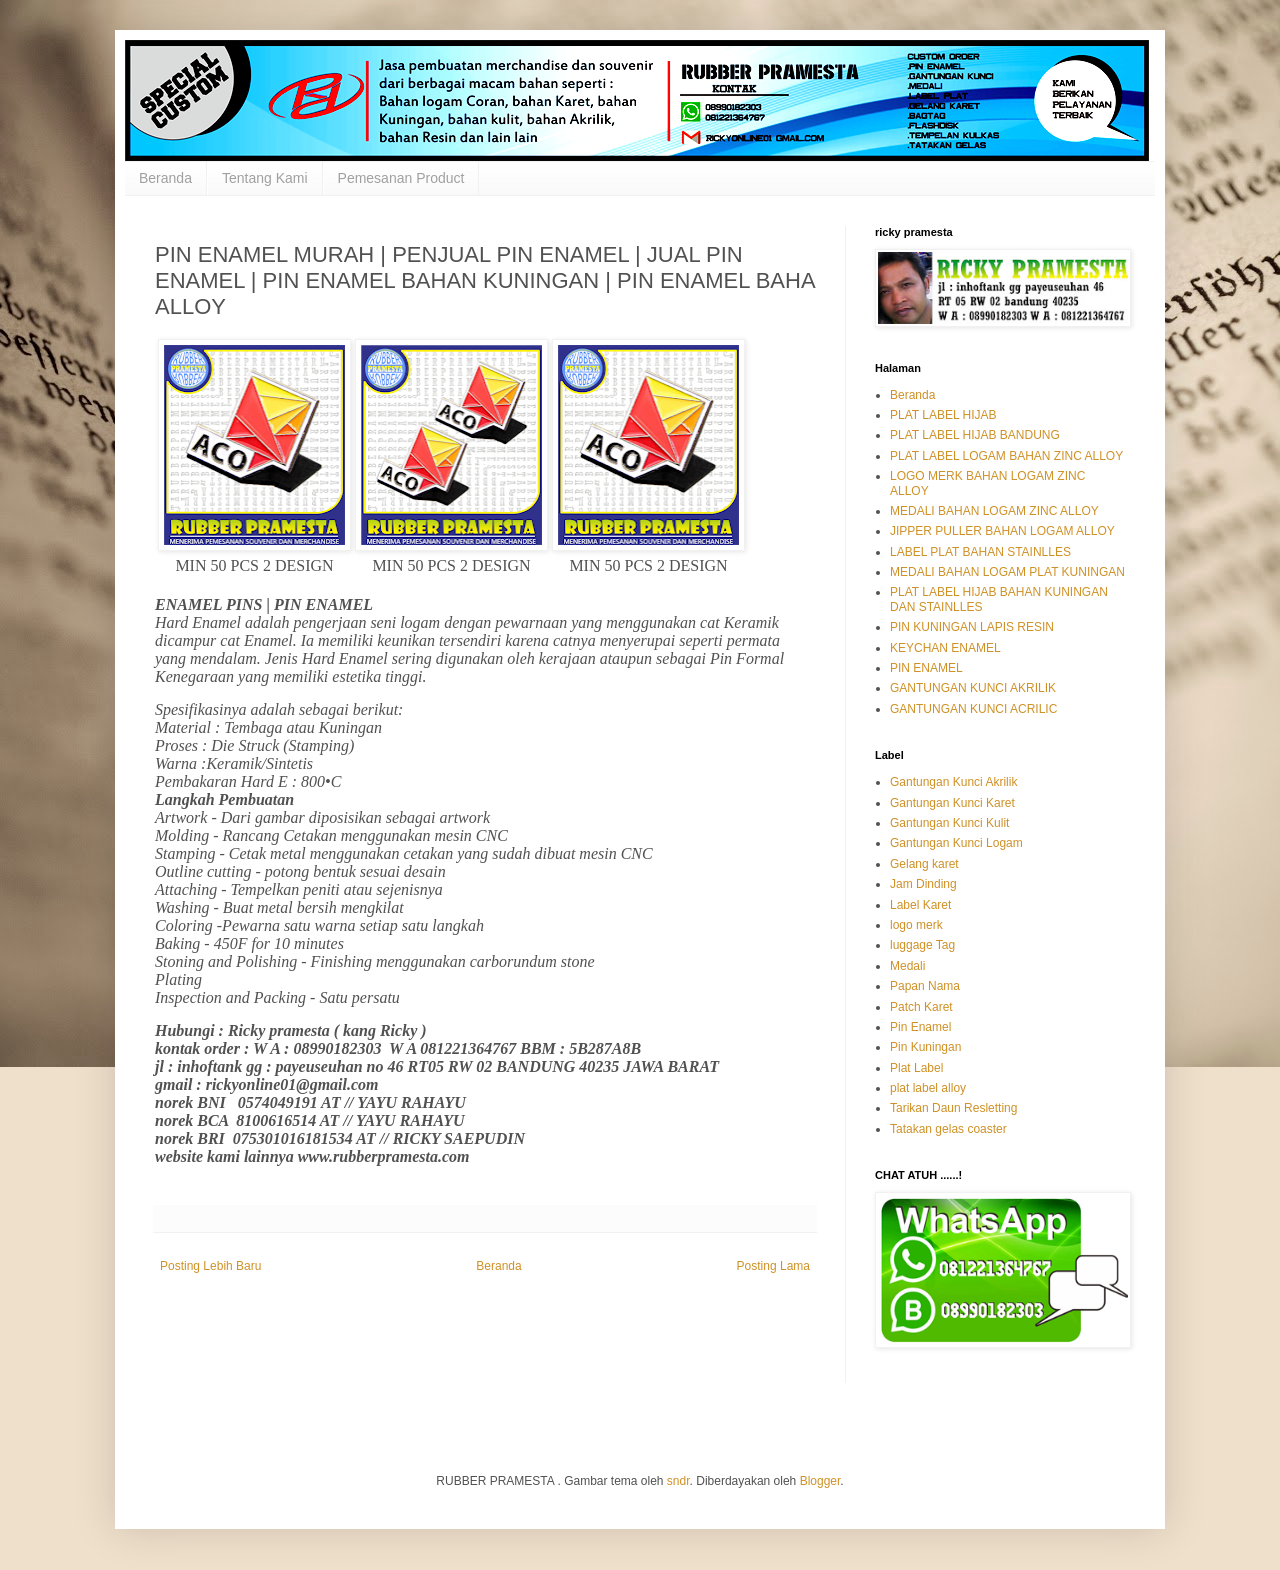 The width and height of the screenshot is (1280, 1570). I want to click on Tatakan gelas coaster, so click(948, 1129).